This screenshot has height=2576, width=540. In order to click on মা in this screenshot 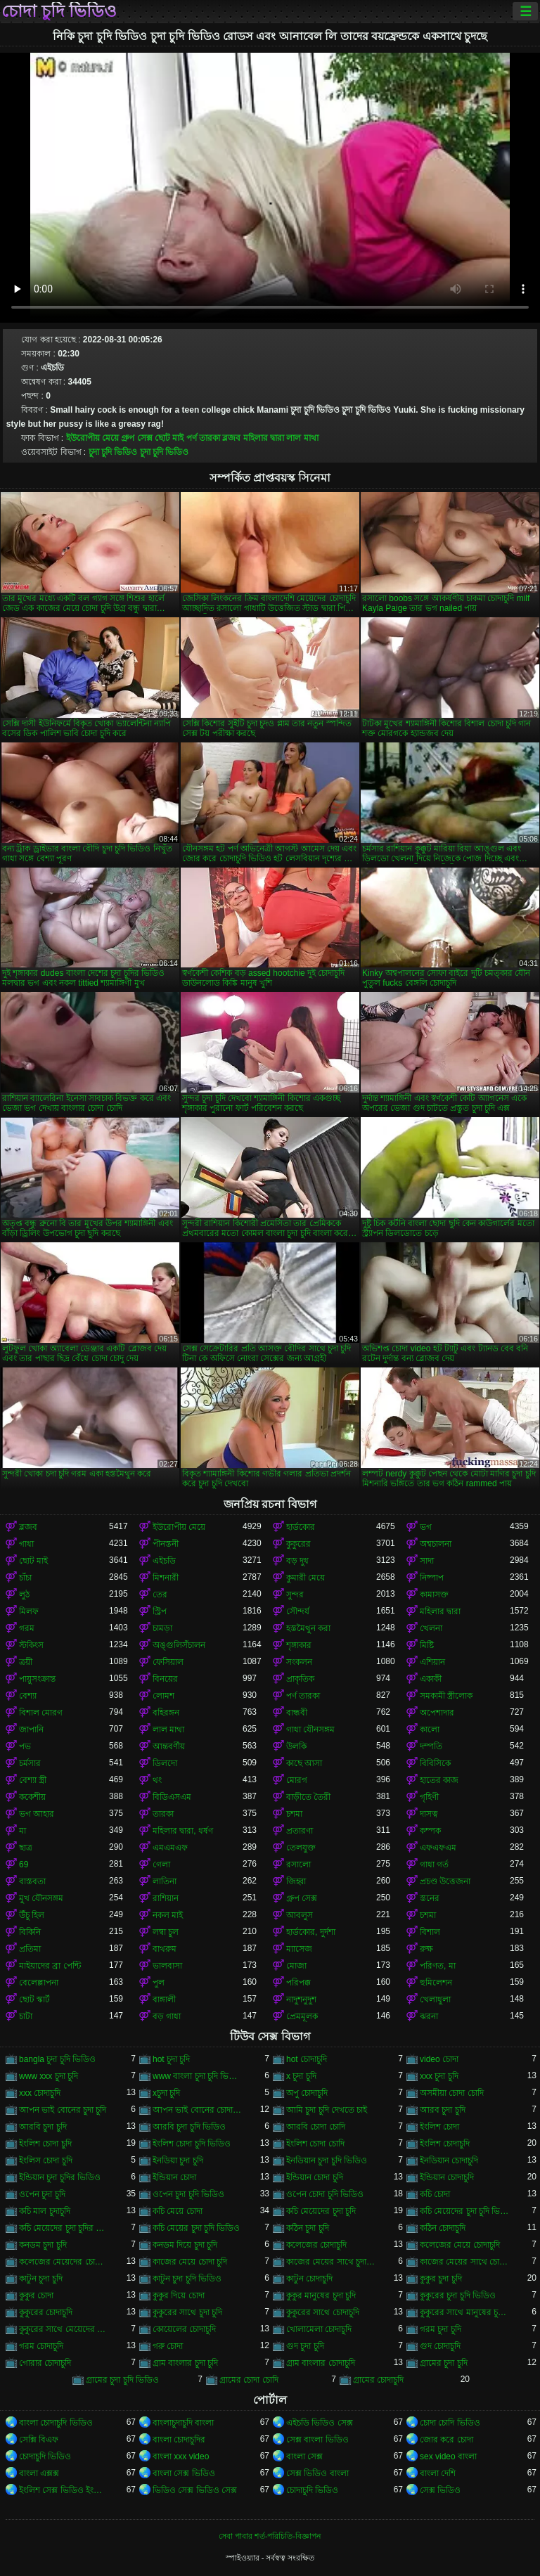, I will do `click(22, 1831)`.